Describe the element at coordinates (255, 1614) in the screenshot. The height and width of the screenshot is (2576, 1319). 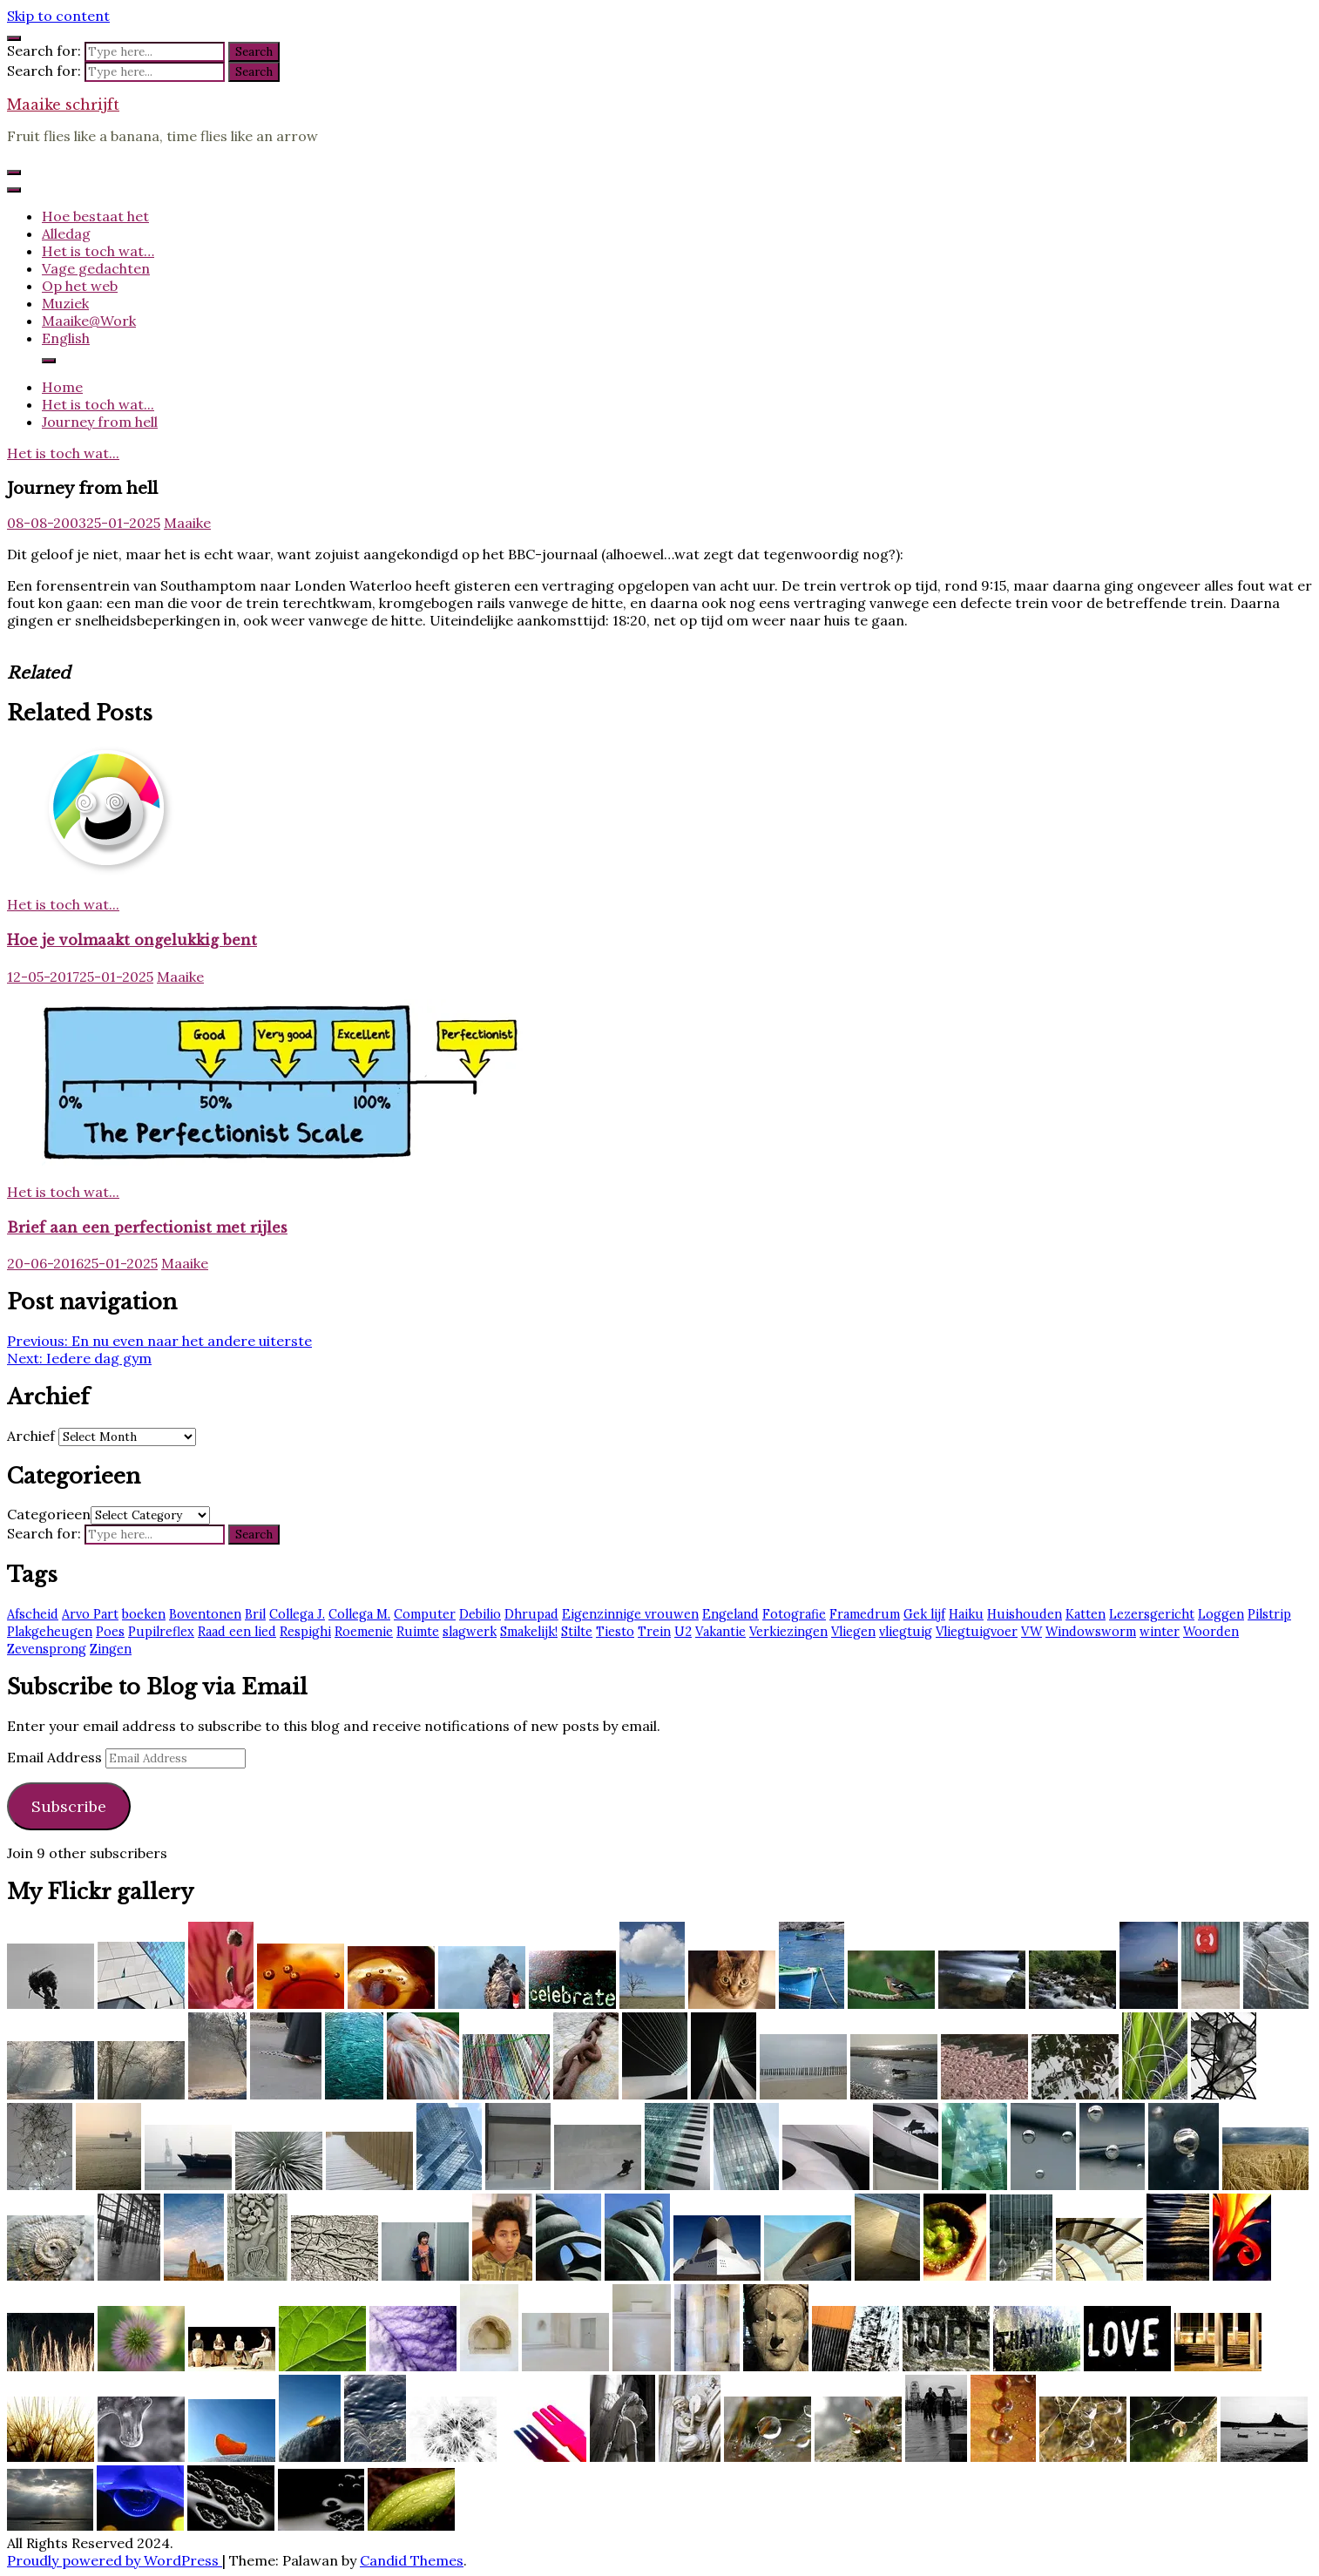
I see `Bril [Bril (2 items)]` at that location.